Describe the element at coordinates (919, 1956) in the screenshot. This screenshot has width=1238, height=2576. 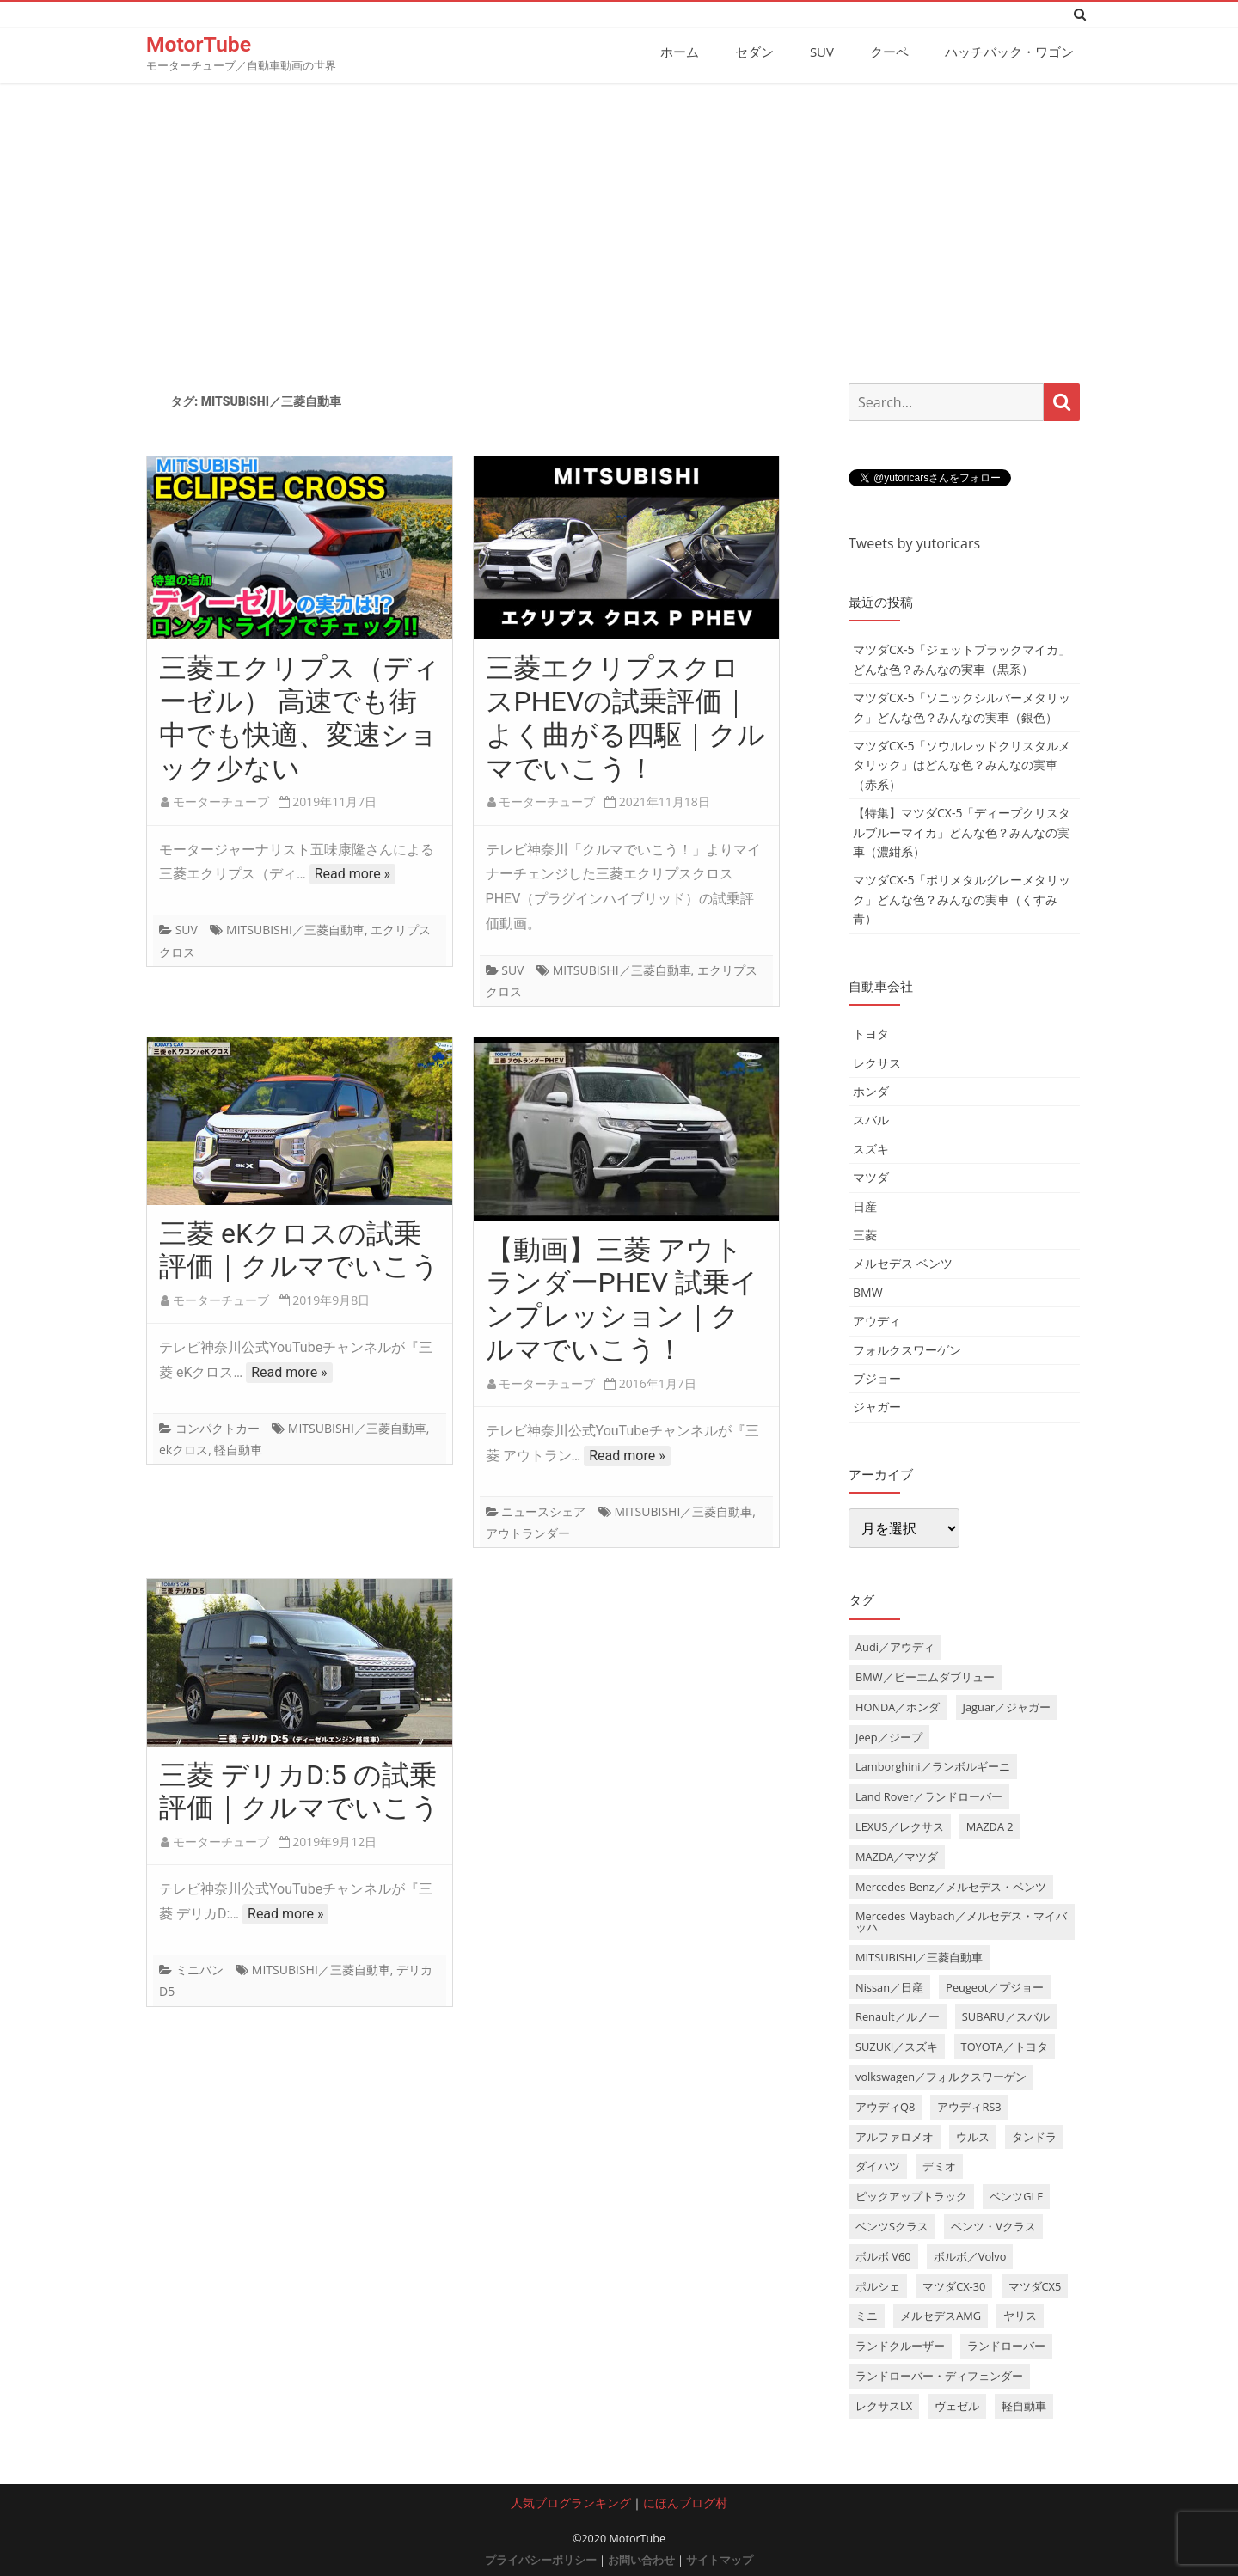
I see `MITSUBISHI／三菱自動車 [MITSUBISHI／三菱自動車 (5個の項目)]` at that location.